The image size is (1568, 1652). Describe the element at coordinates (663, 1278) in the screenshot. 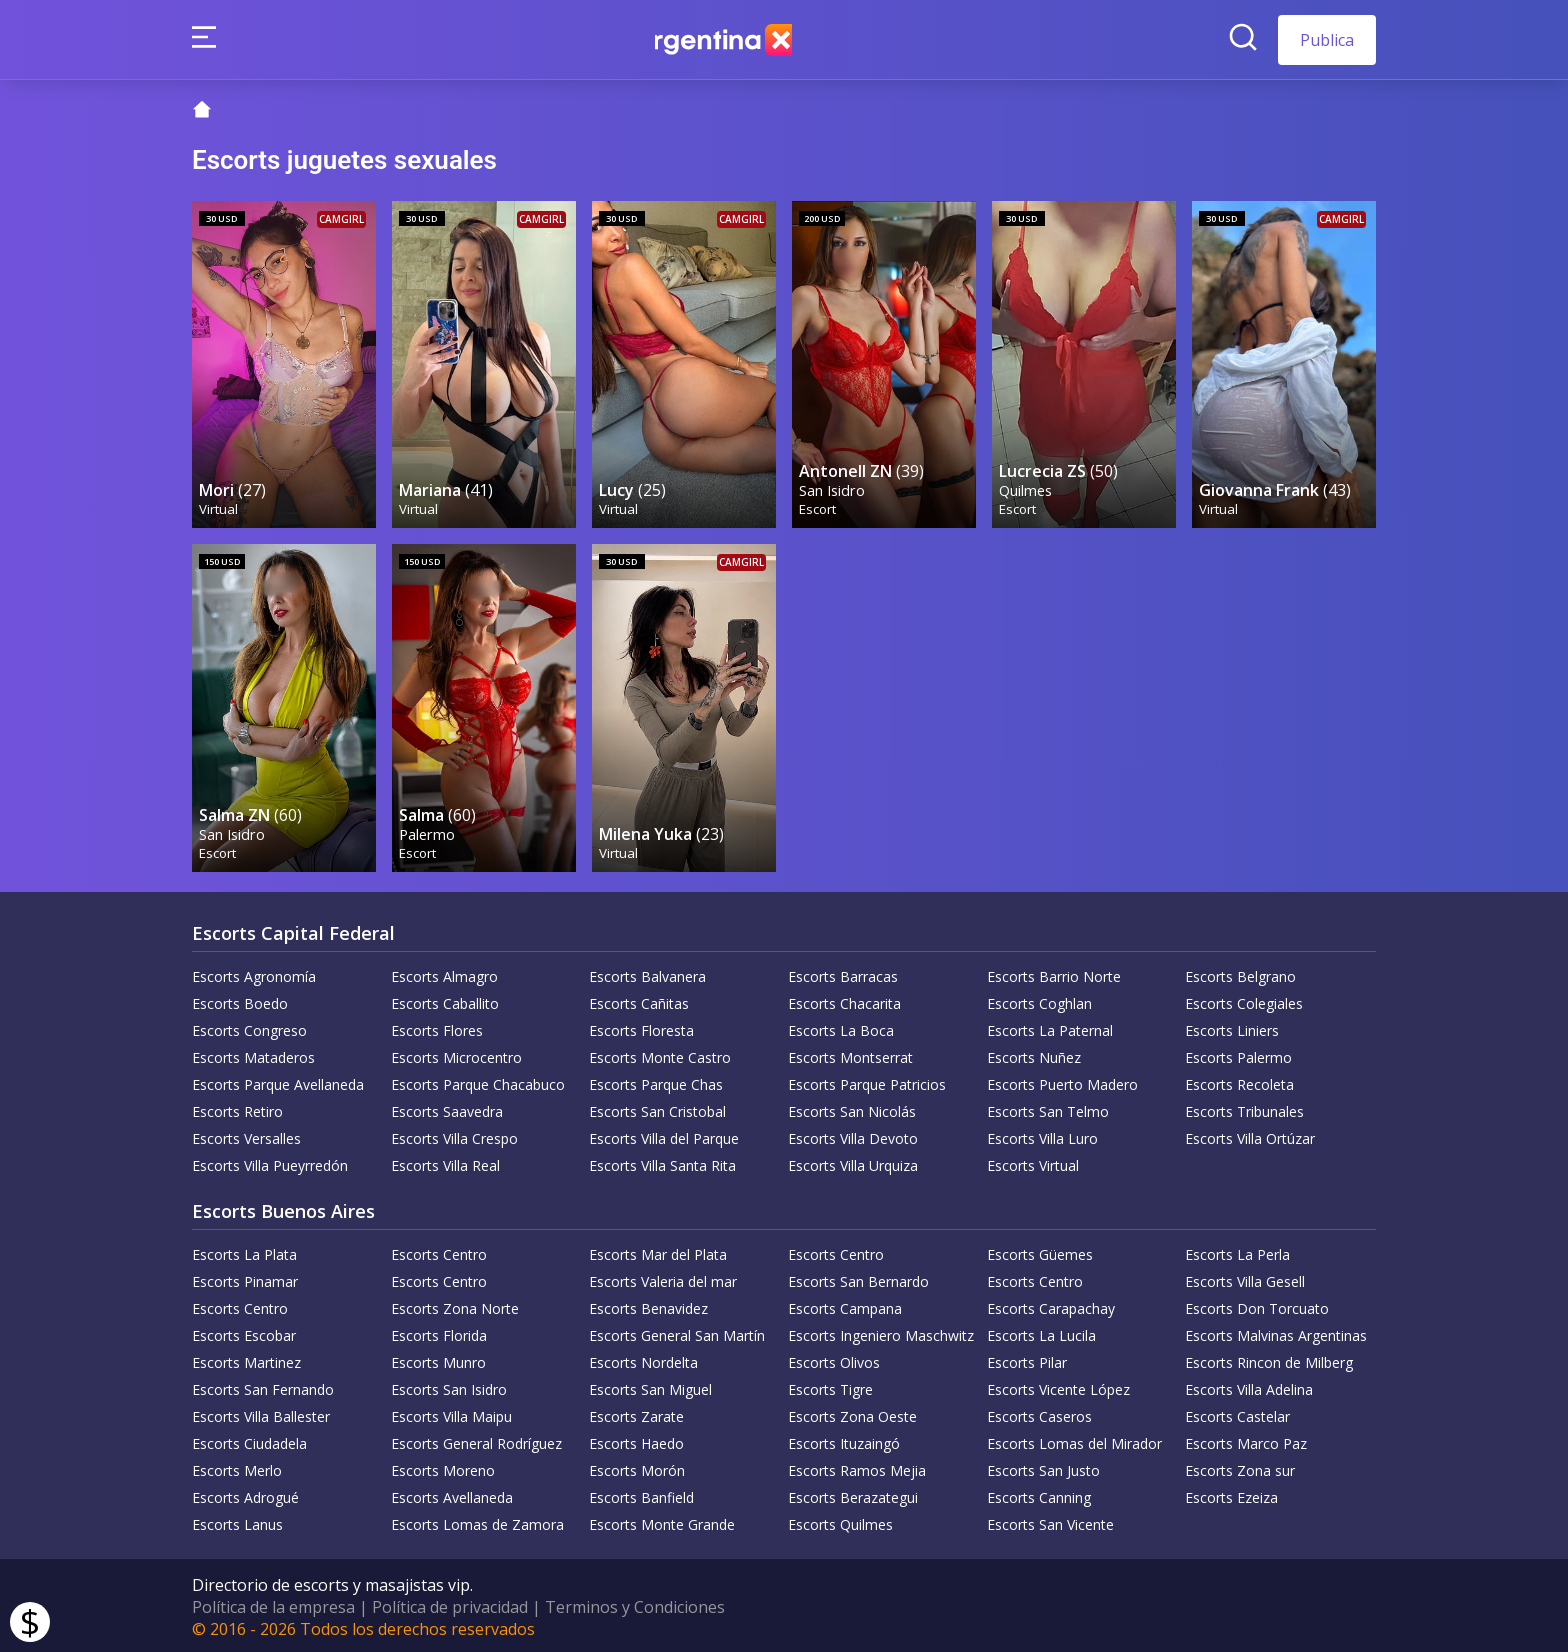

I see `Escorts Valeria del mar` at that location.